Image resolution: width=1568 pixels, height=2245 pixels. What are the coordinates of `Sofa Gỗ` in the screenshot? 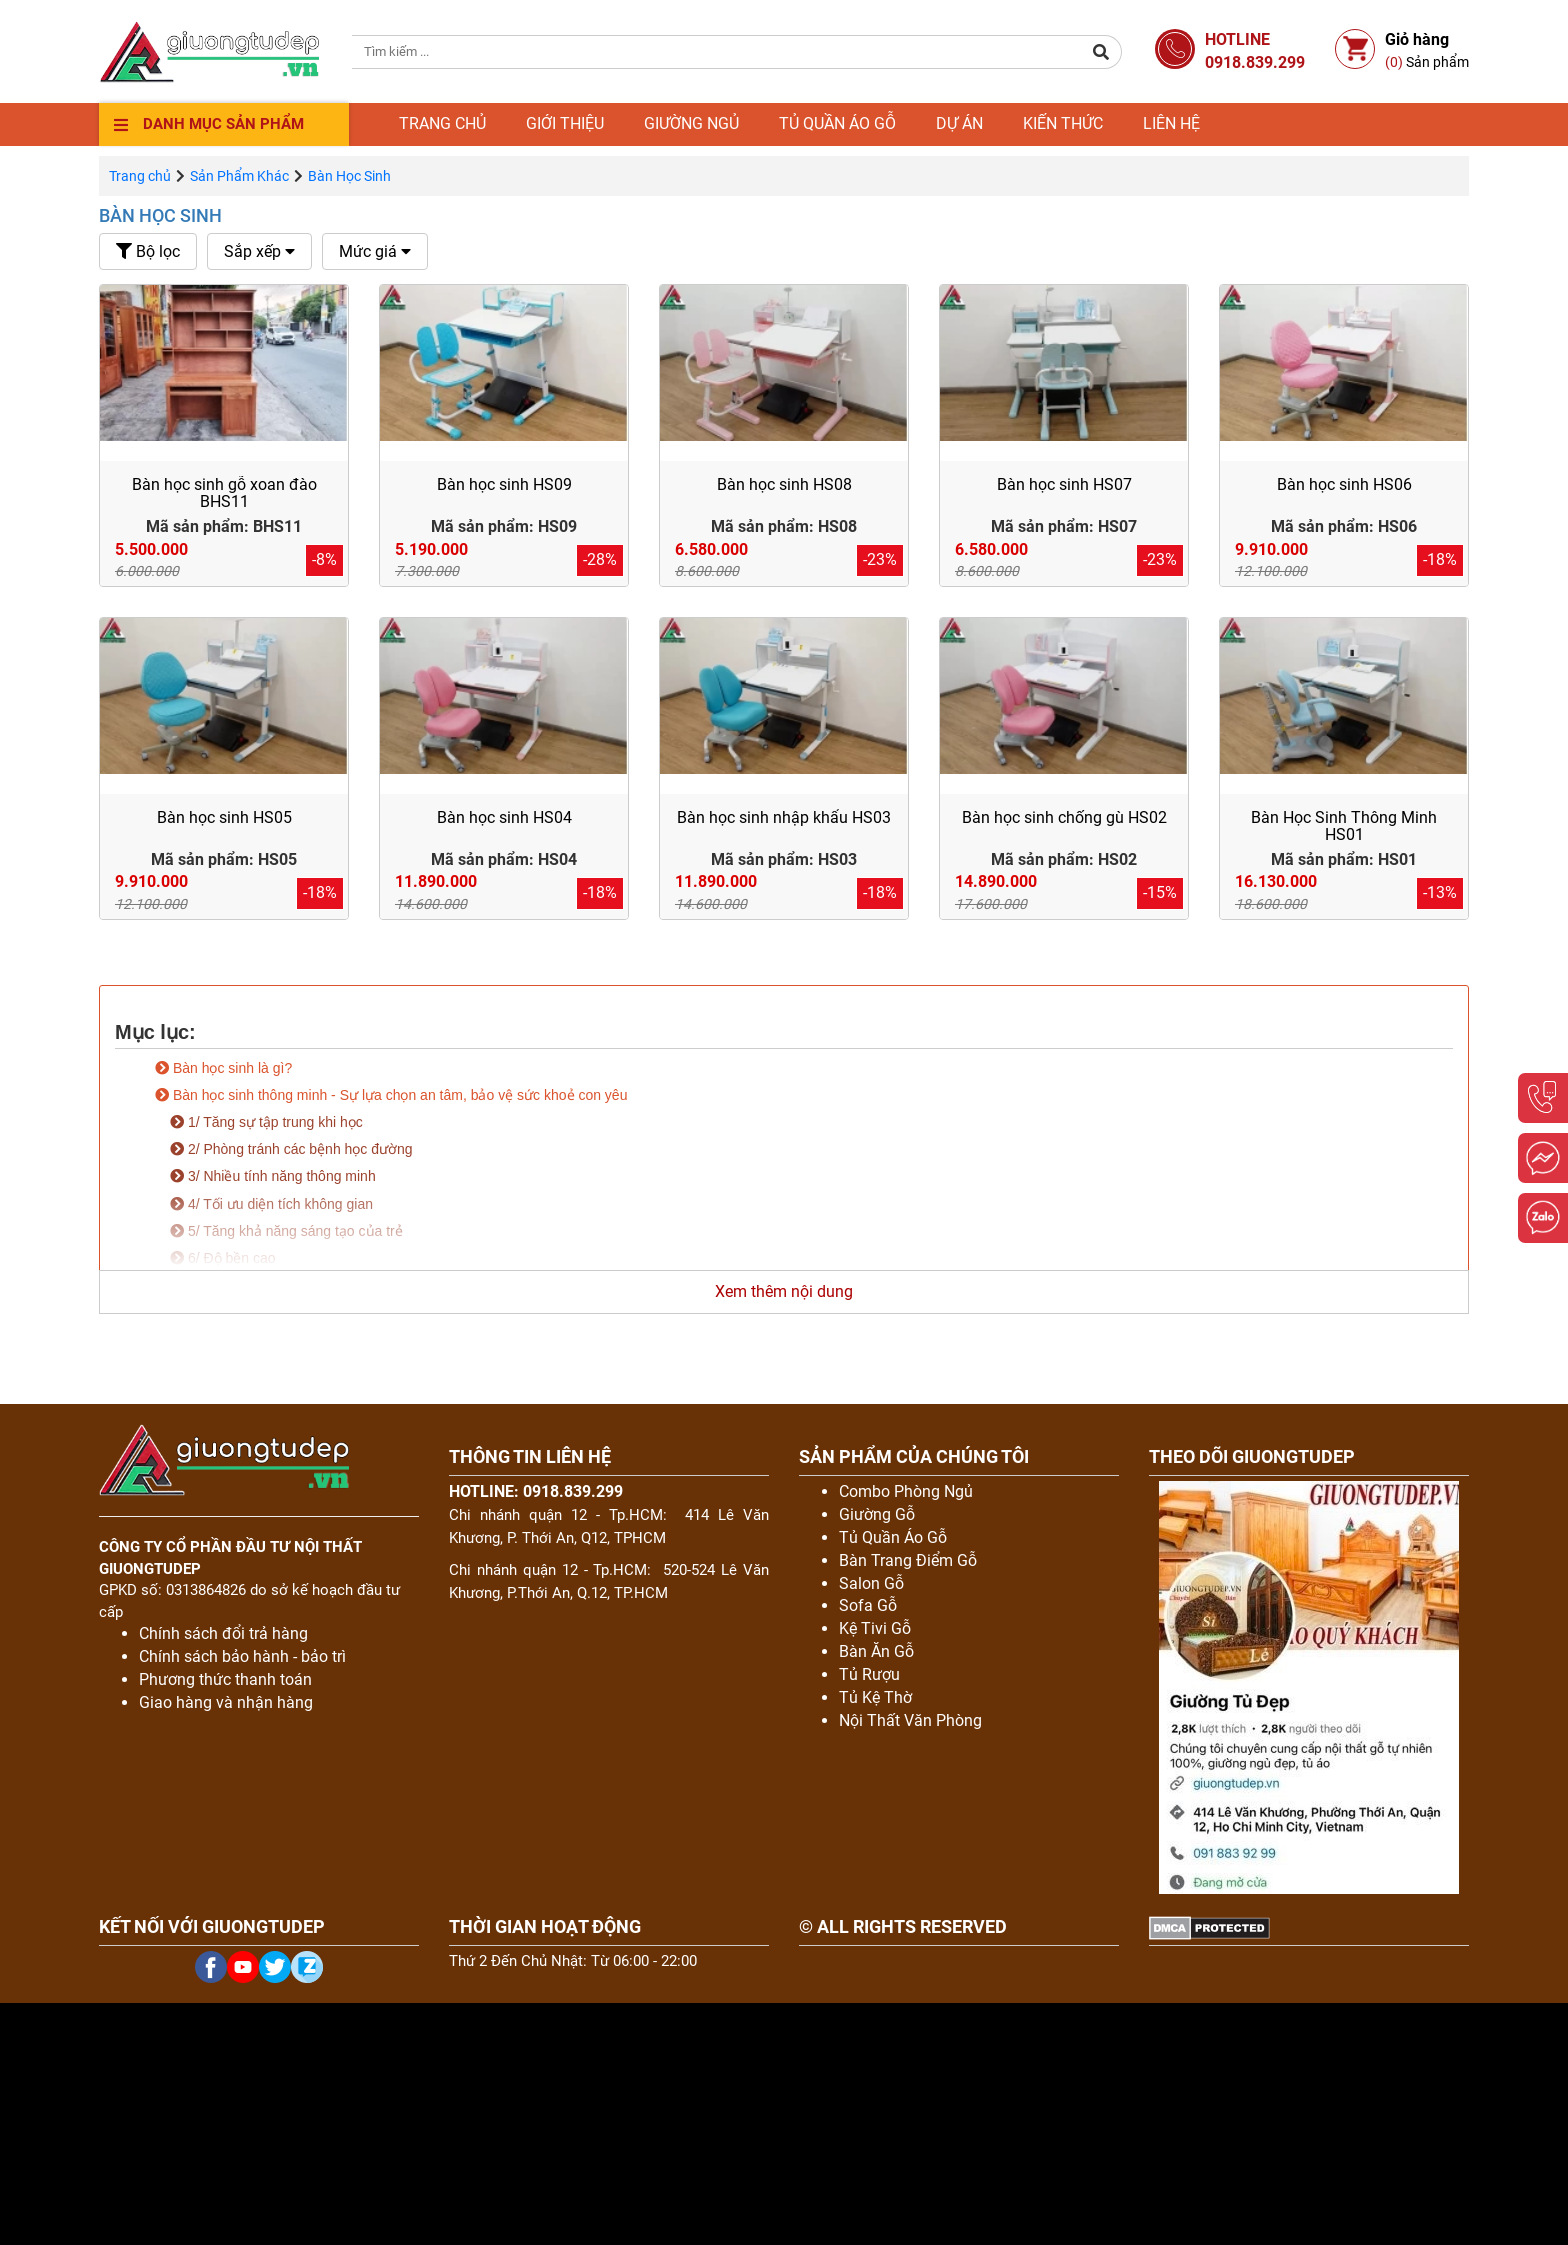 It's located at (868, 1605).